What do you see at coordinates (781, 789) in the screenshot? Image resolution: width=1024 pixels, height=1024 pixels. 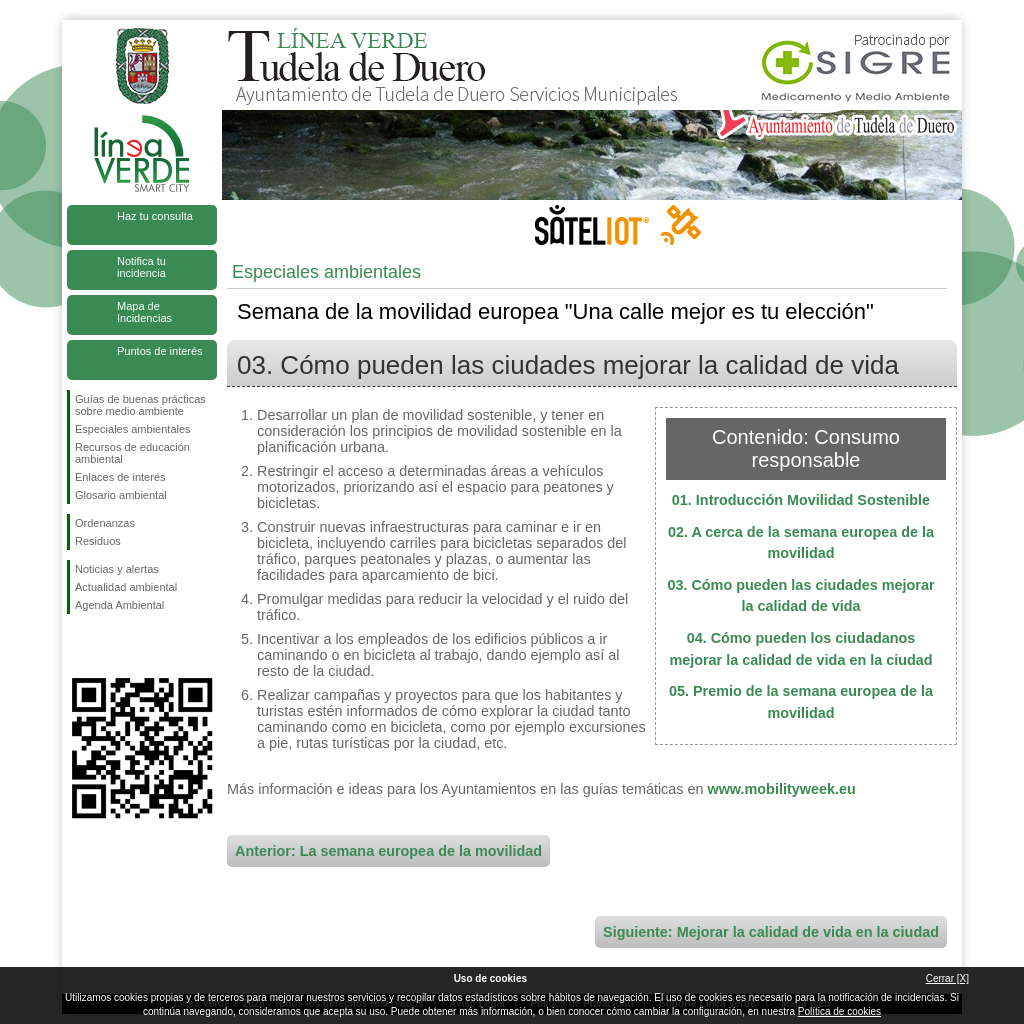 I see `www.mobilityweek.eu` at bounding box center [781, 789].